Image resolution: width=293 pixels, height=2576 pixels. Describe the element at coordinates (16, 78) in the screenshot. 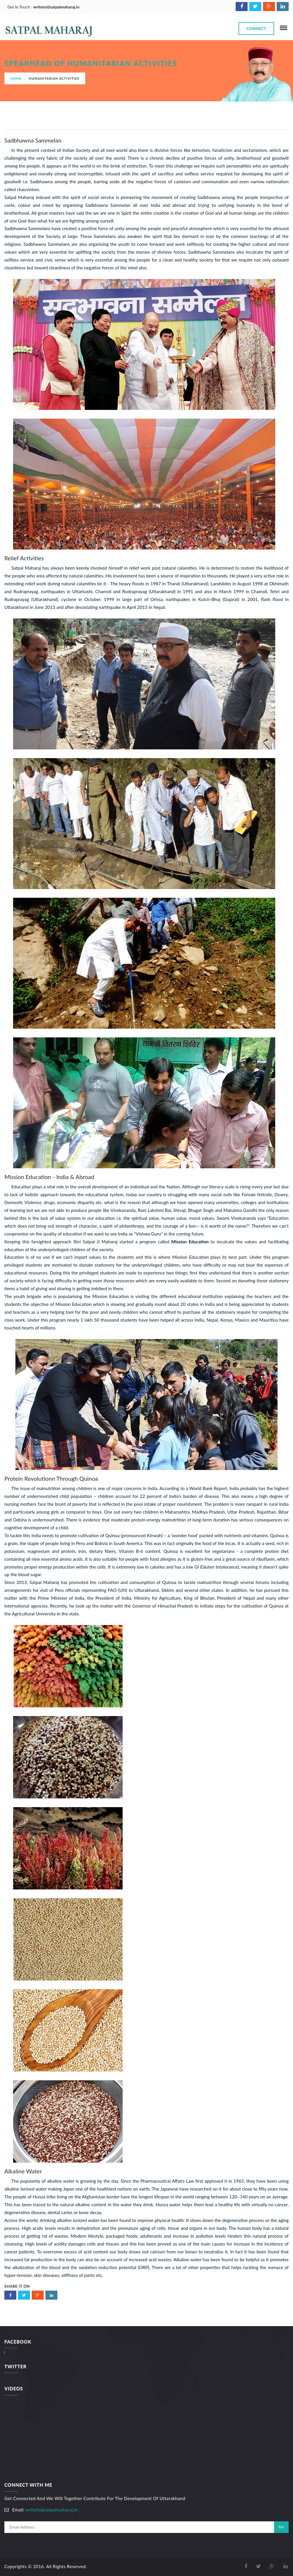

I see `Home` at that location.